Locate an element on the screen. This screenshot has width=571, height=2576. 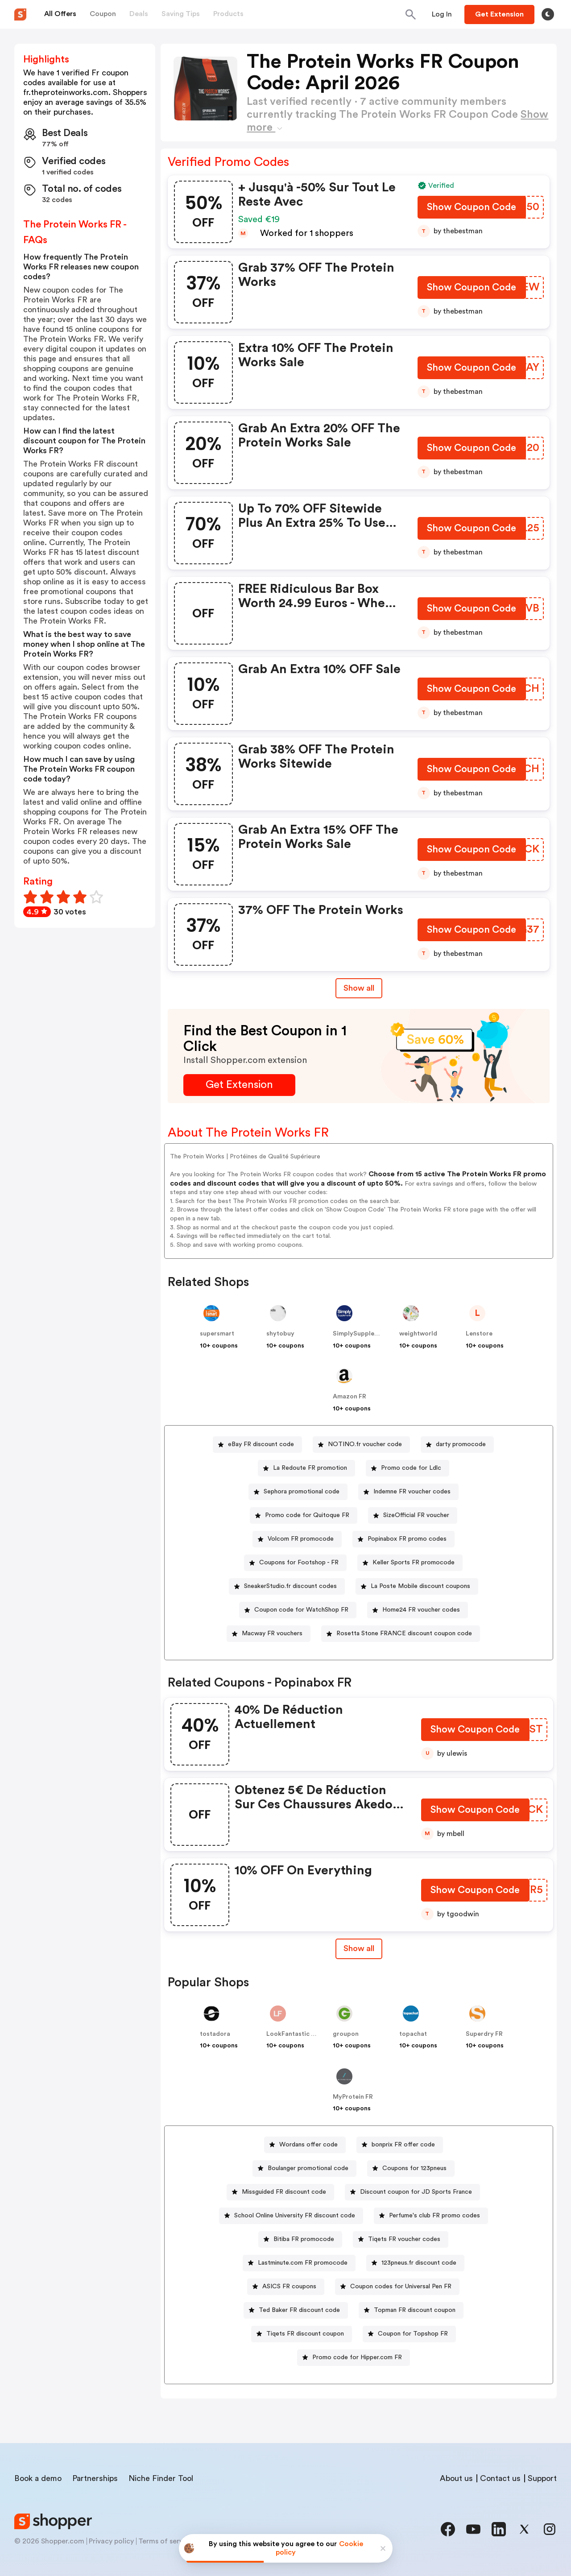
Coupon code for WatchShop FR is located at coordinates (301, 1610).